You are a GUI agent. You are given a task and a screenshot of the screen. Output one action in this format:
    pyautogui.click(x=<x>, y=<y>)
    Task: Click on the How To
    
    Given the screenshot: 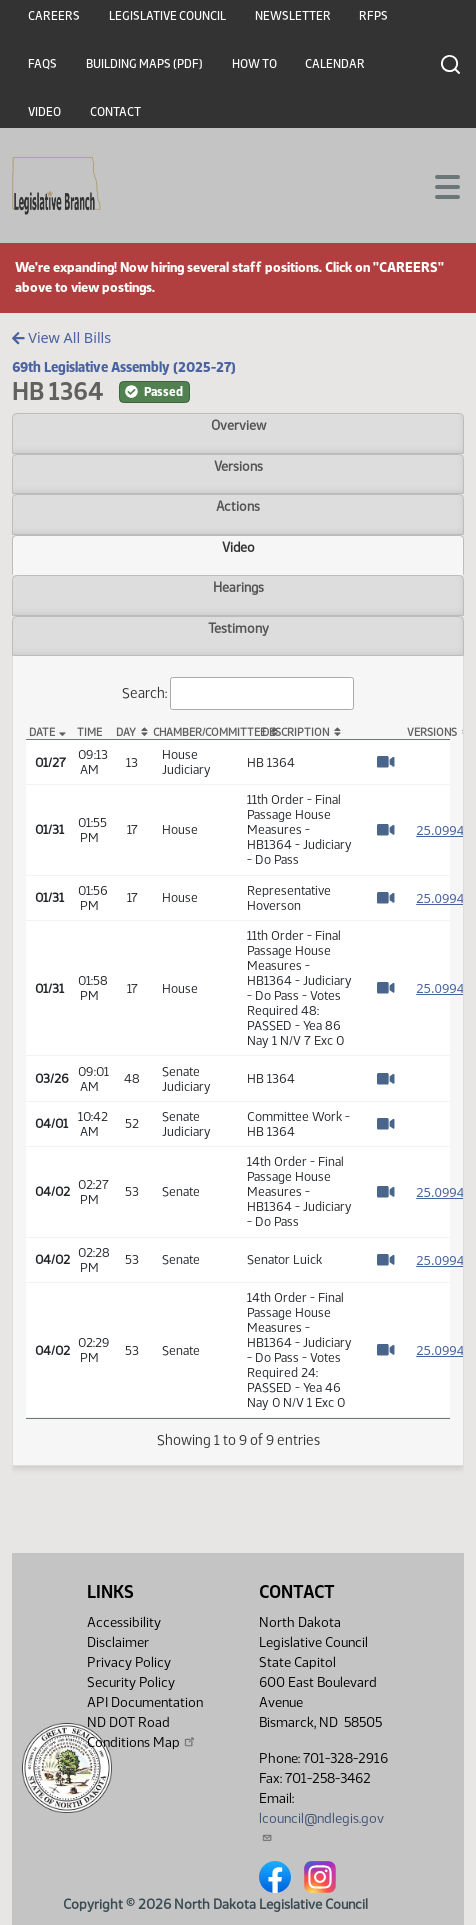 What is the action you would take?
    pyautogui.click(x=254, y=64)
    